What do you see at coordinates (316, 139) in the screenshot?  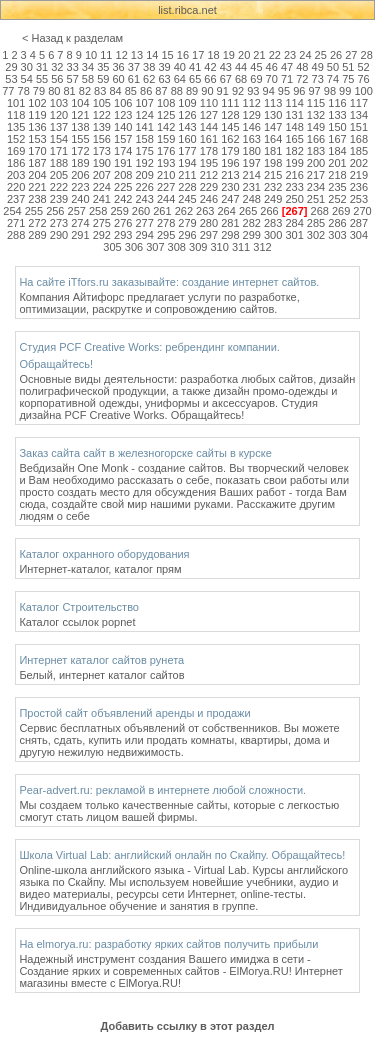 I see `166` at bounding box center [316, 139].